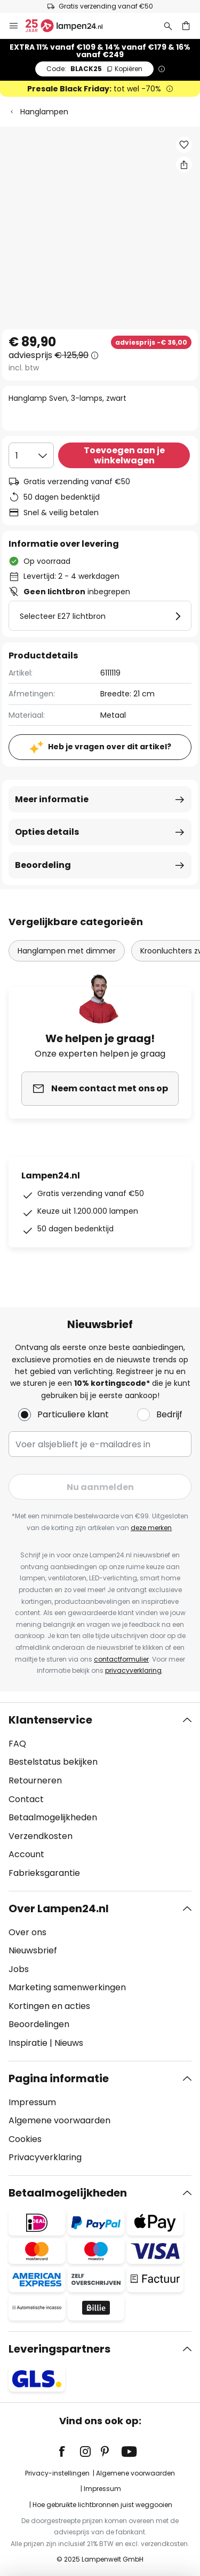 This screenshot has width=200, height=2576. What do you see at coordinates (39, 2024) in the screenshot?
I see `Beoordelingen` at bounding box center [39, 2024].